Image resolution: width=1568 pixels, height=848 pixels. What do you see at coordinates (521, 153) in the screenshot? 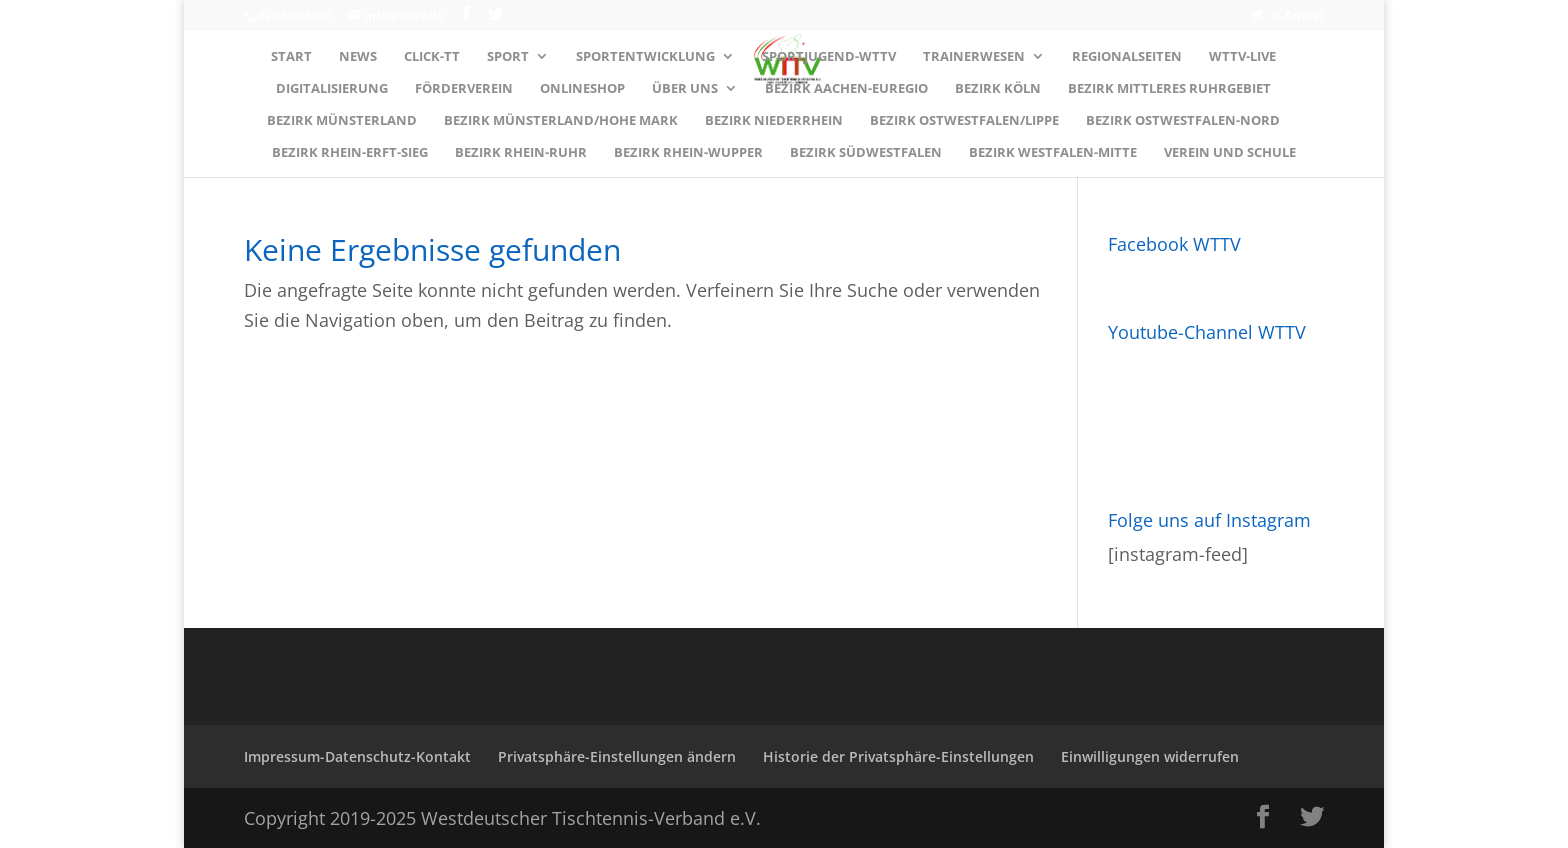
I see `Bezirk RHEIN-RUHR` at bounding box center [521, 153].